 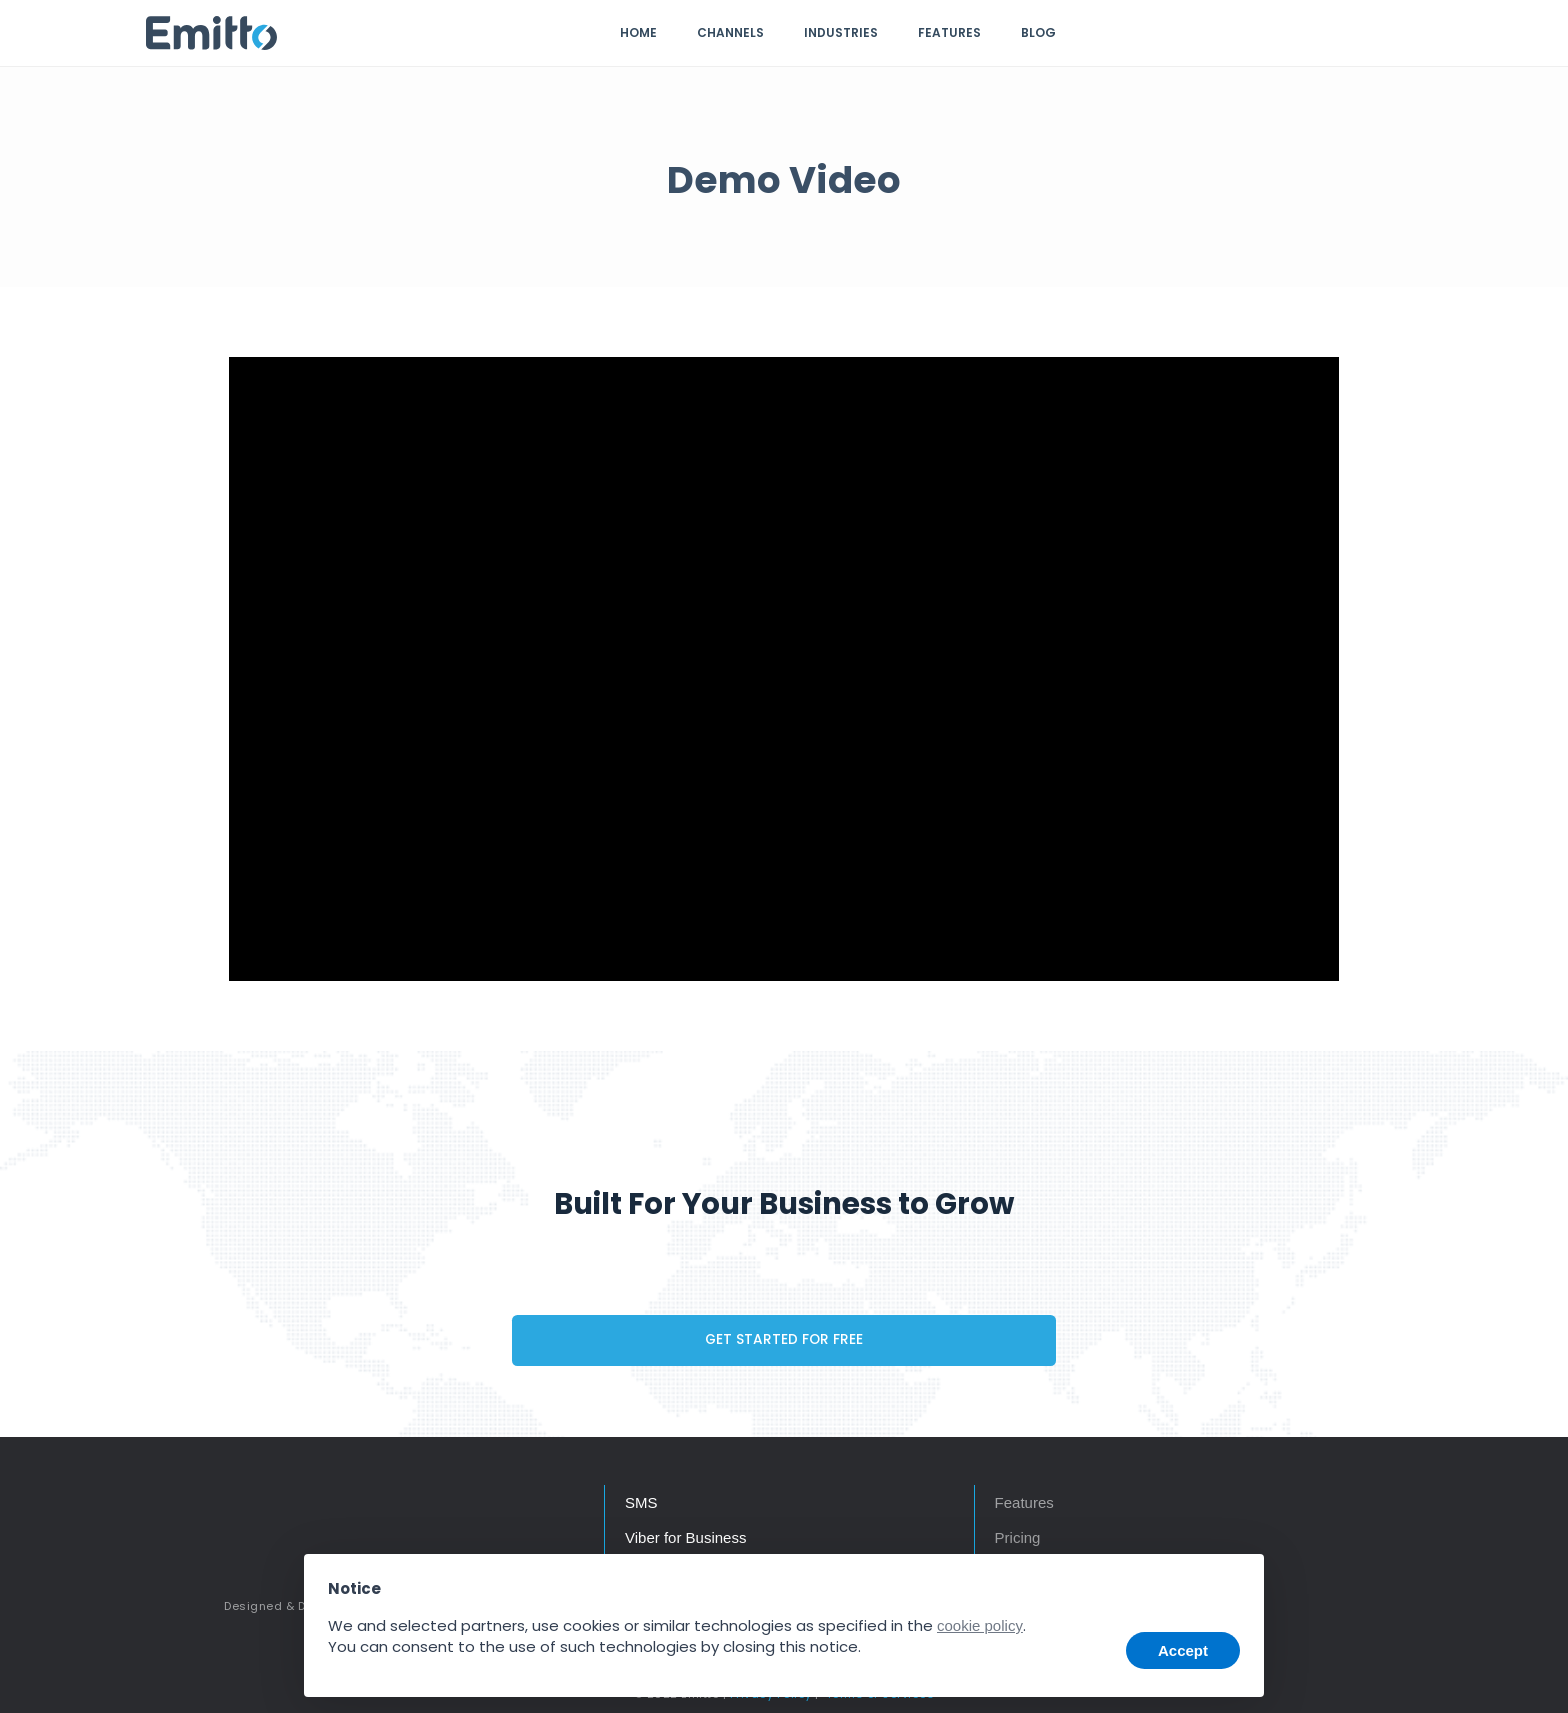 I want to click on [button], so click(x=1232, y=1584).